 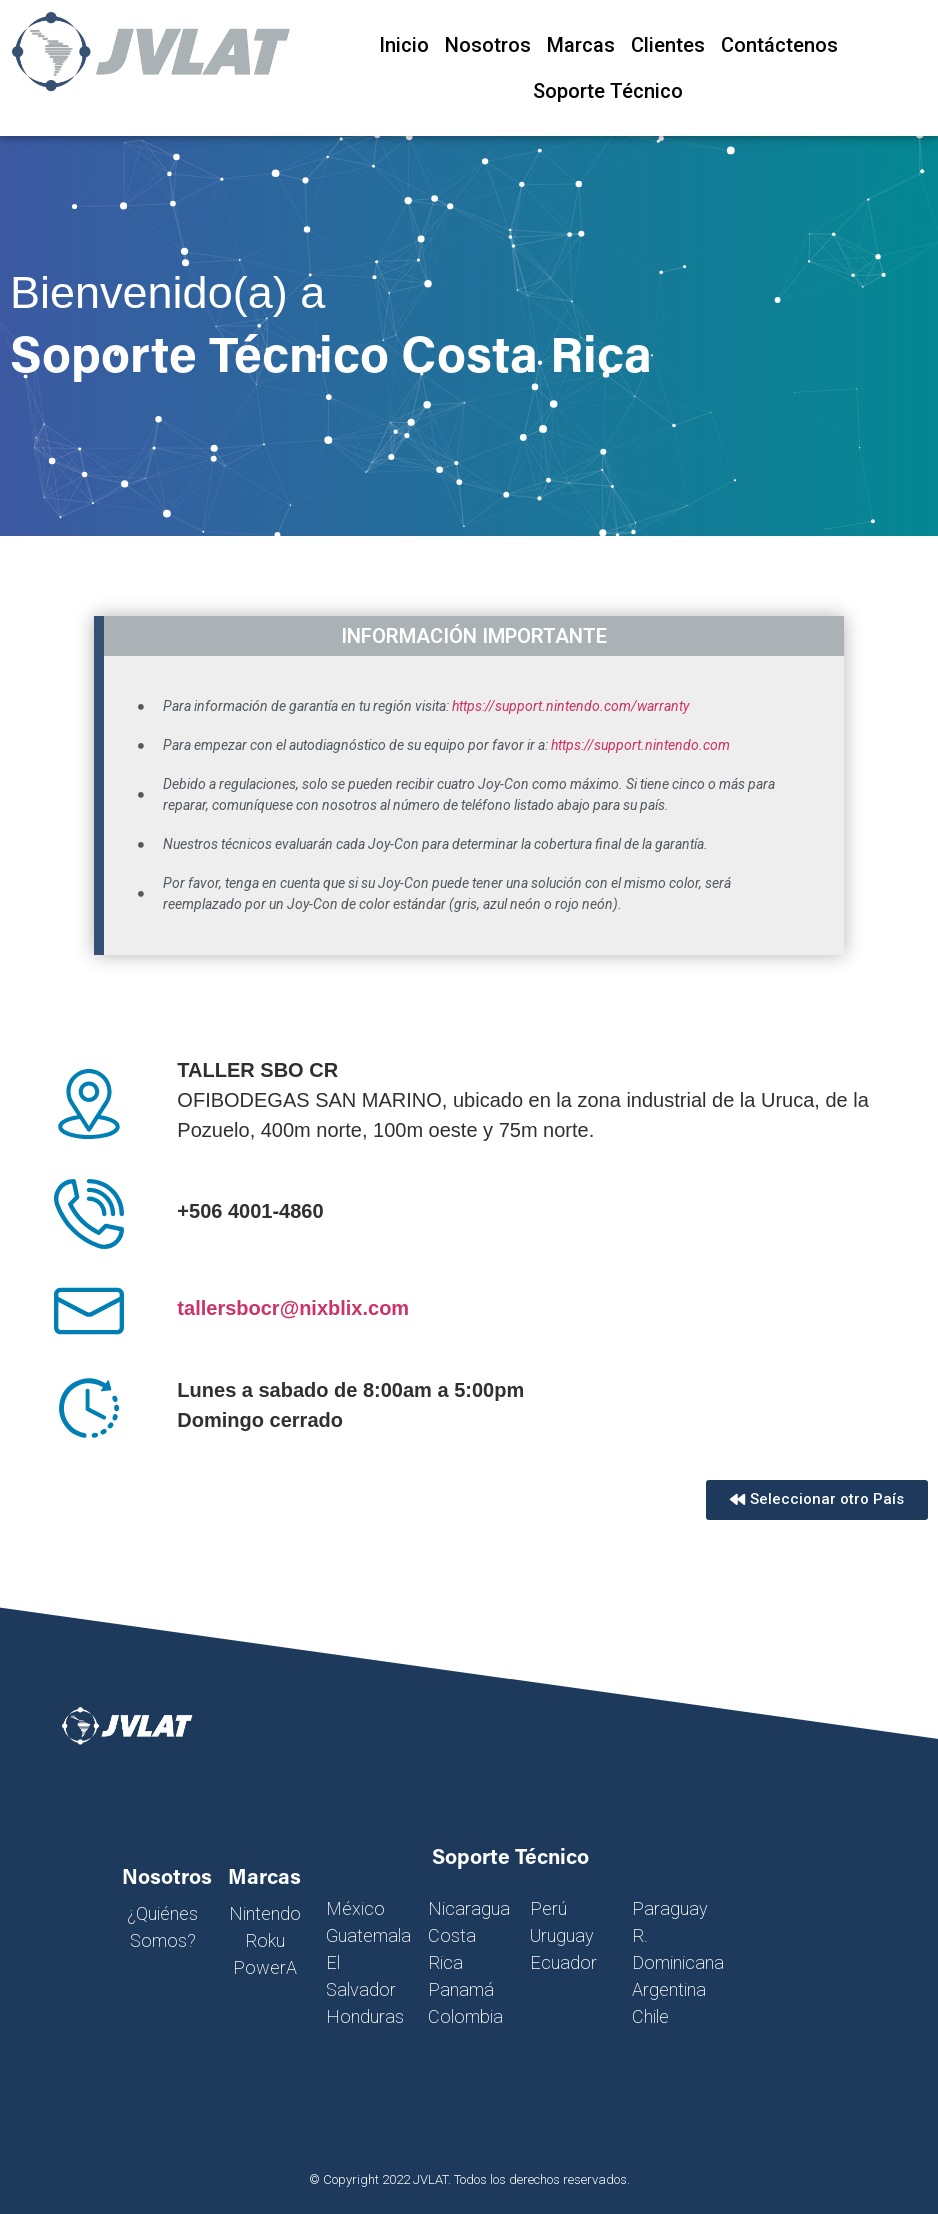 I want to click on Contáctenos, so click(x=779, y=45).